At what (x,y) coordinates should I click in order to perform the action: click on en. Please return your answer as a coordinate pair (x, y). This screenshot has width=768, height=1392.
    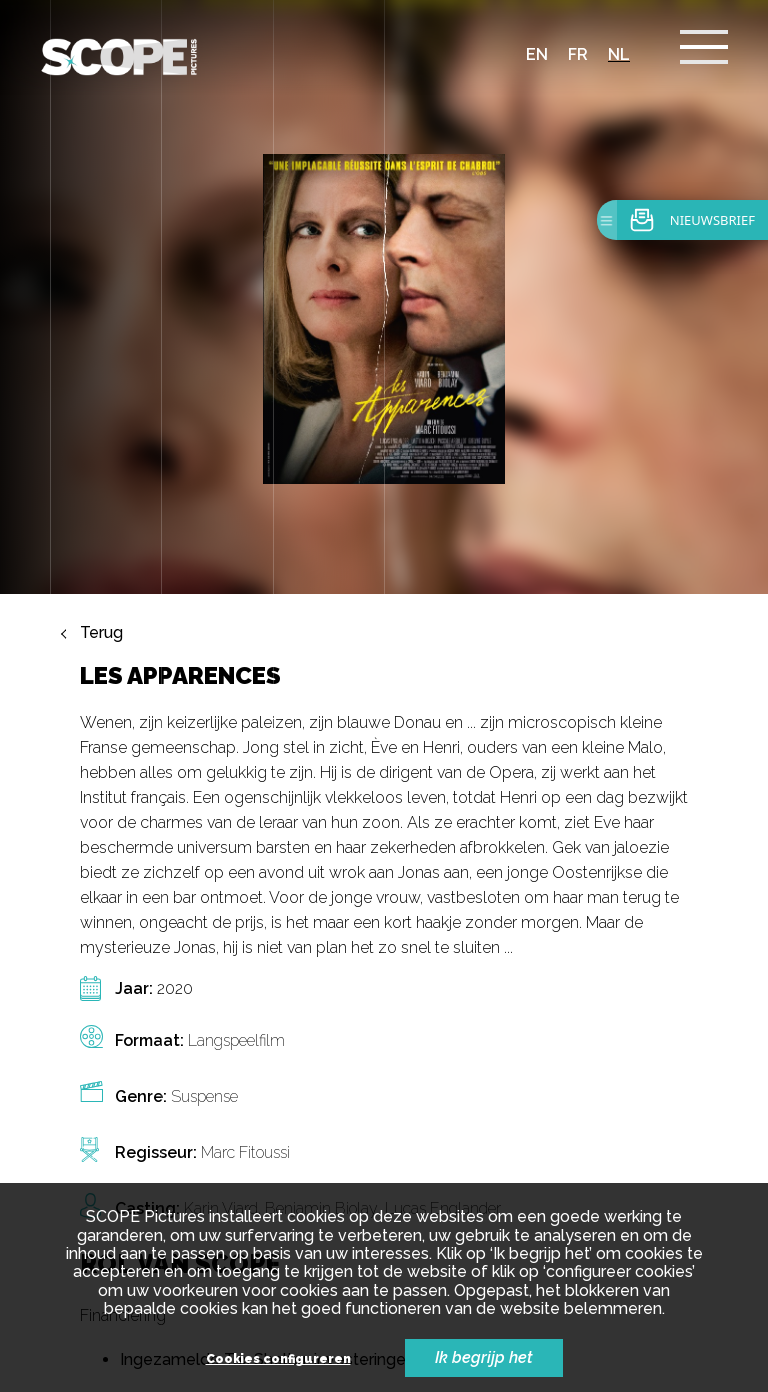
    Looking at the image, I should click on (537, 54).